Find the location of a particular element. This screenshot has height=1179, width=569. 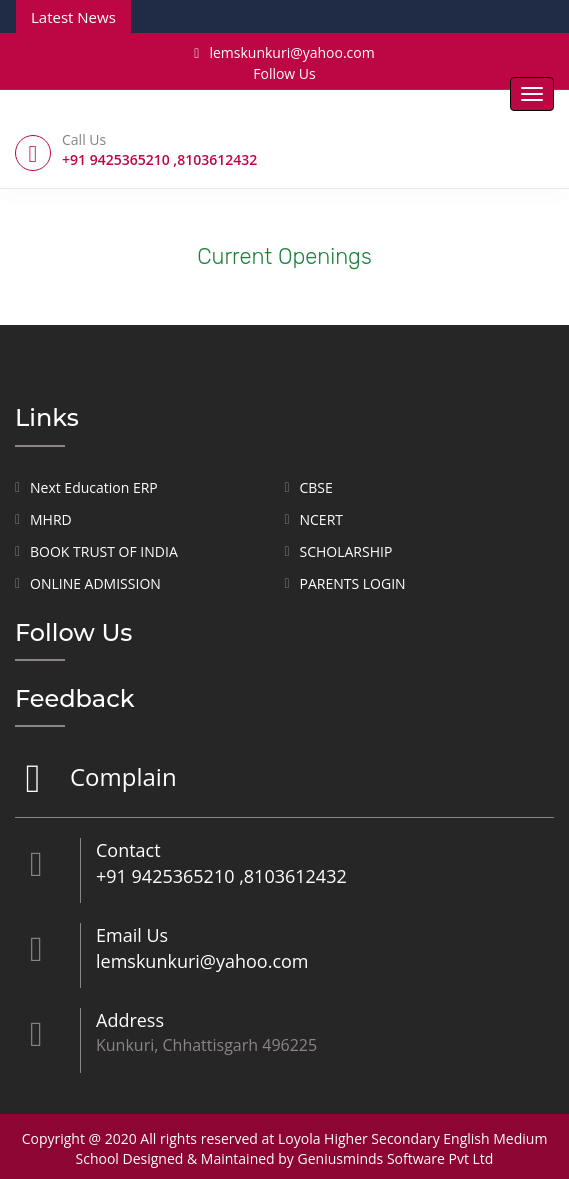

NCERT is located at coordinates (322, 519).